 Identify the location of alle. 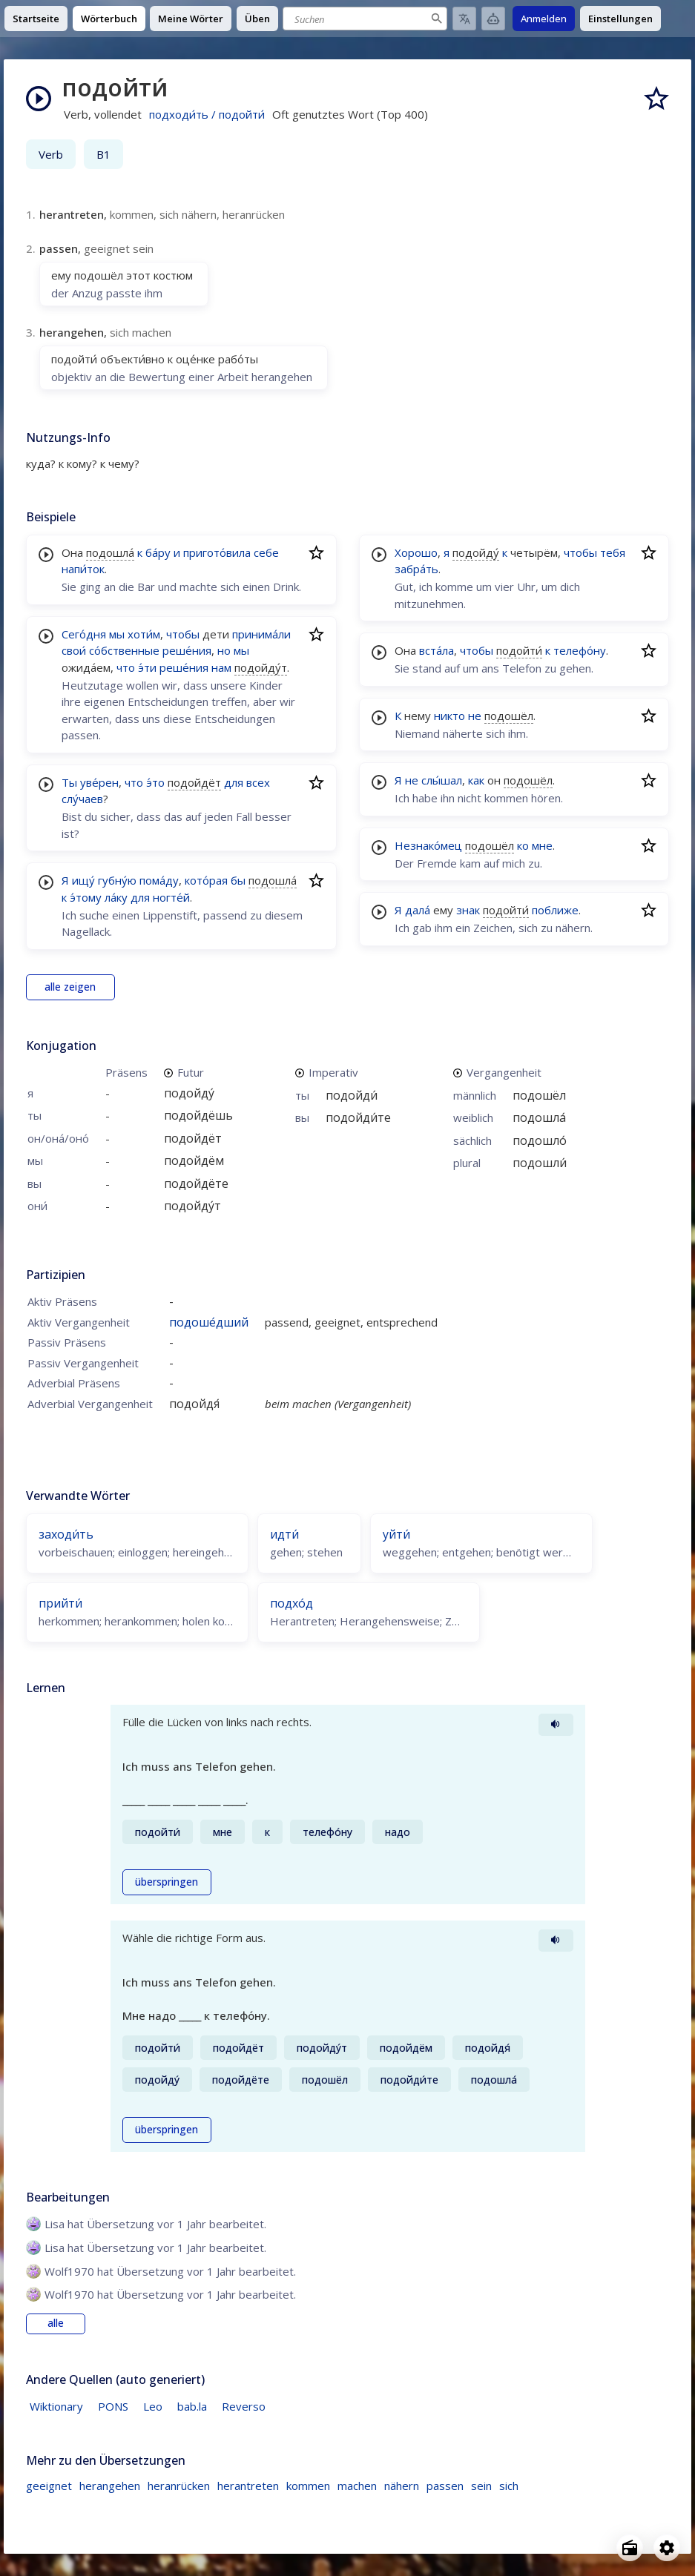
(55, 2323).